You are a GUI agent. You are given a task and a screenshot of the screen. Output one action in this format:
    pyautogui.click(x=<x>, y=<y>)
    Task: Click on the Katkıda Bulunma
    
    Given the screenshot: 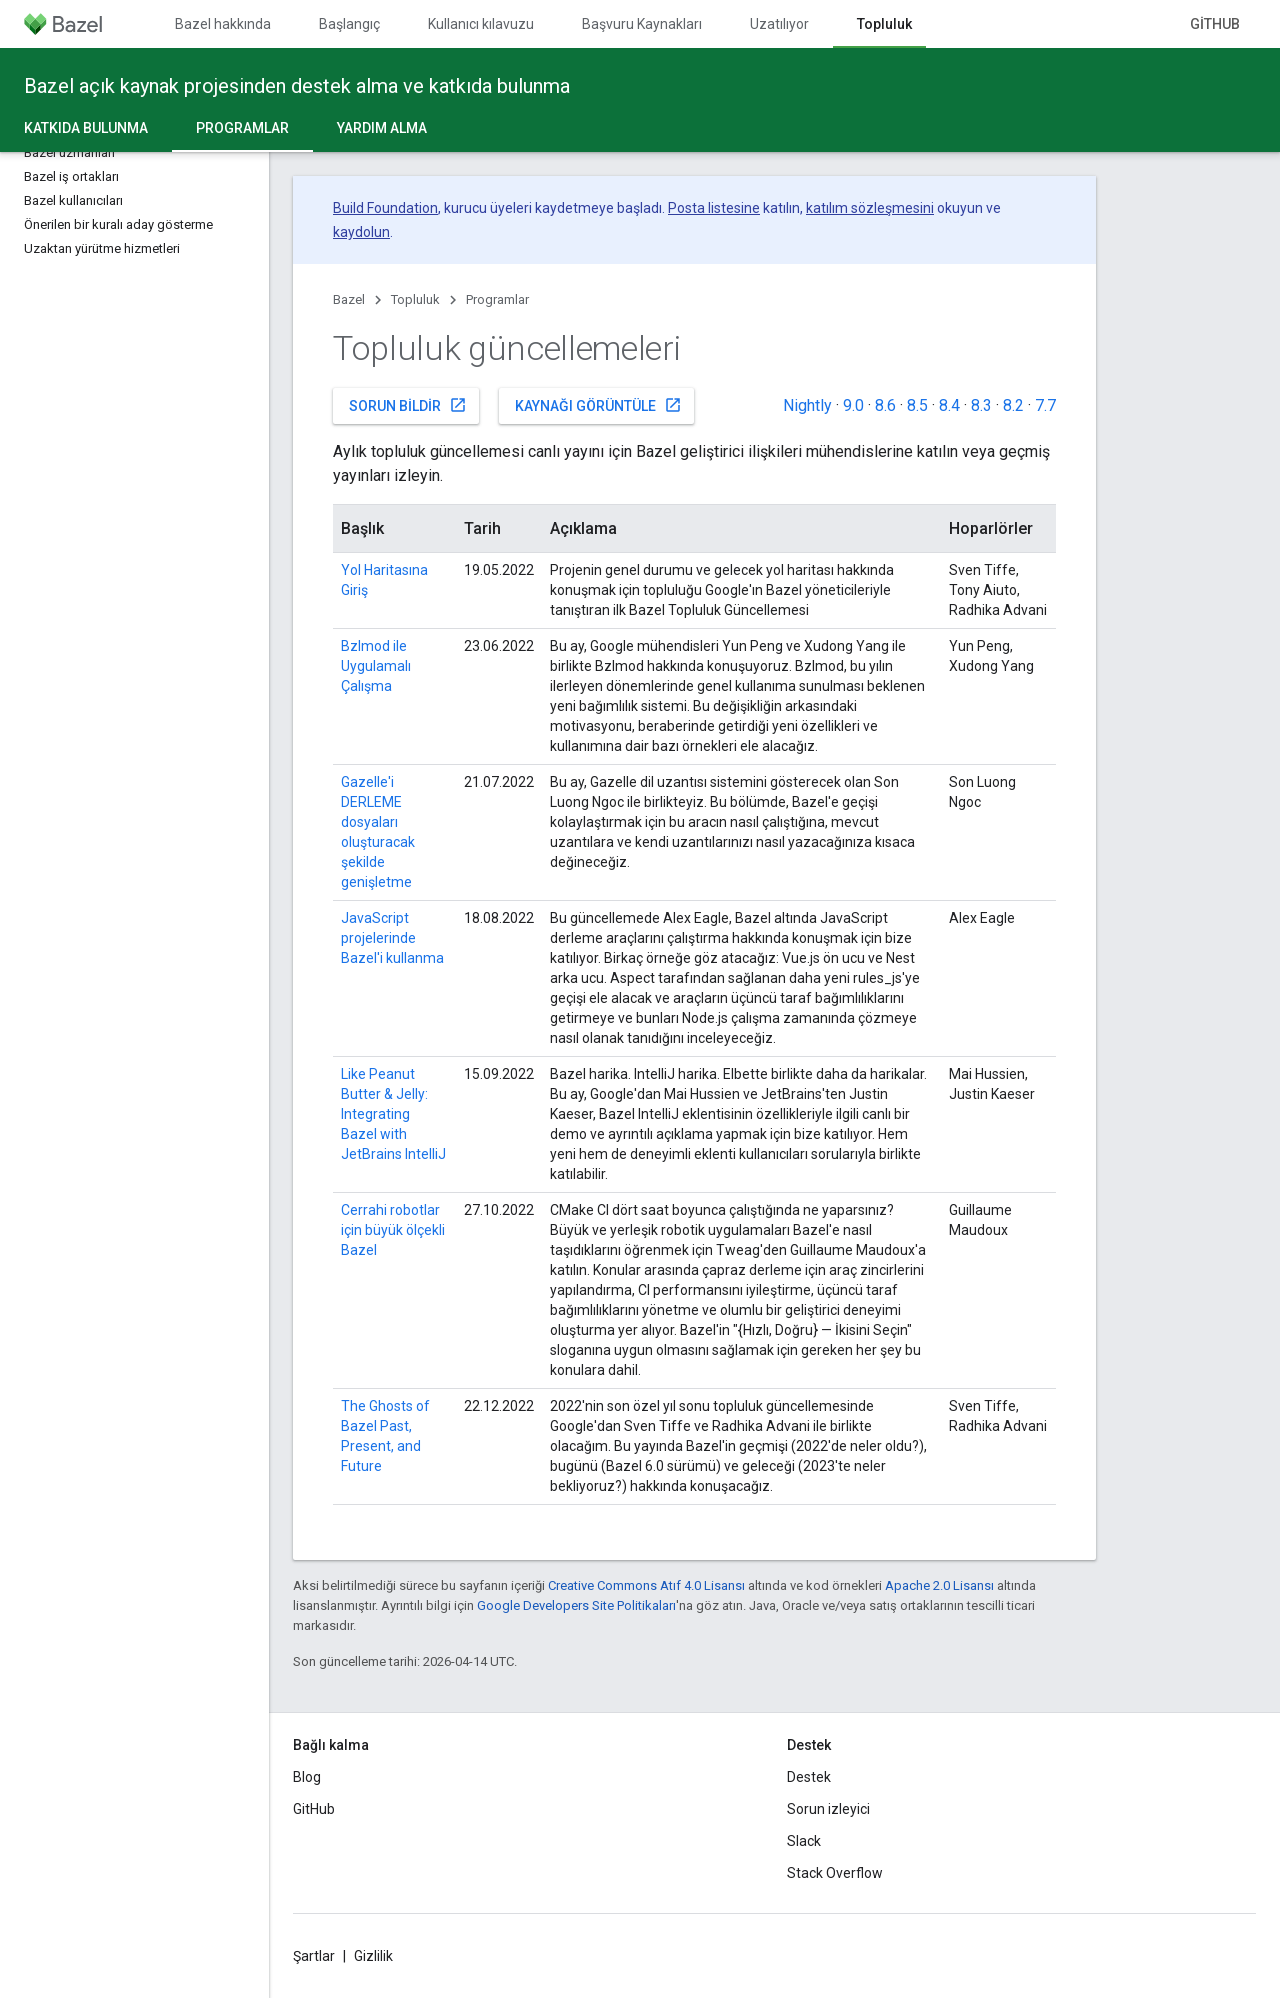 What is the action you would take?
    pyautogui.click(x=86, y=128)
    